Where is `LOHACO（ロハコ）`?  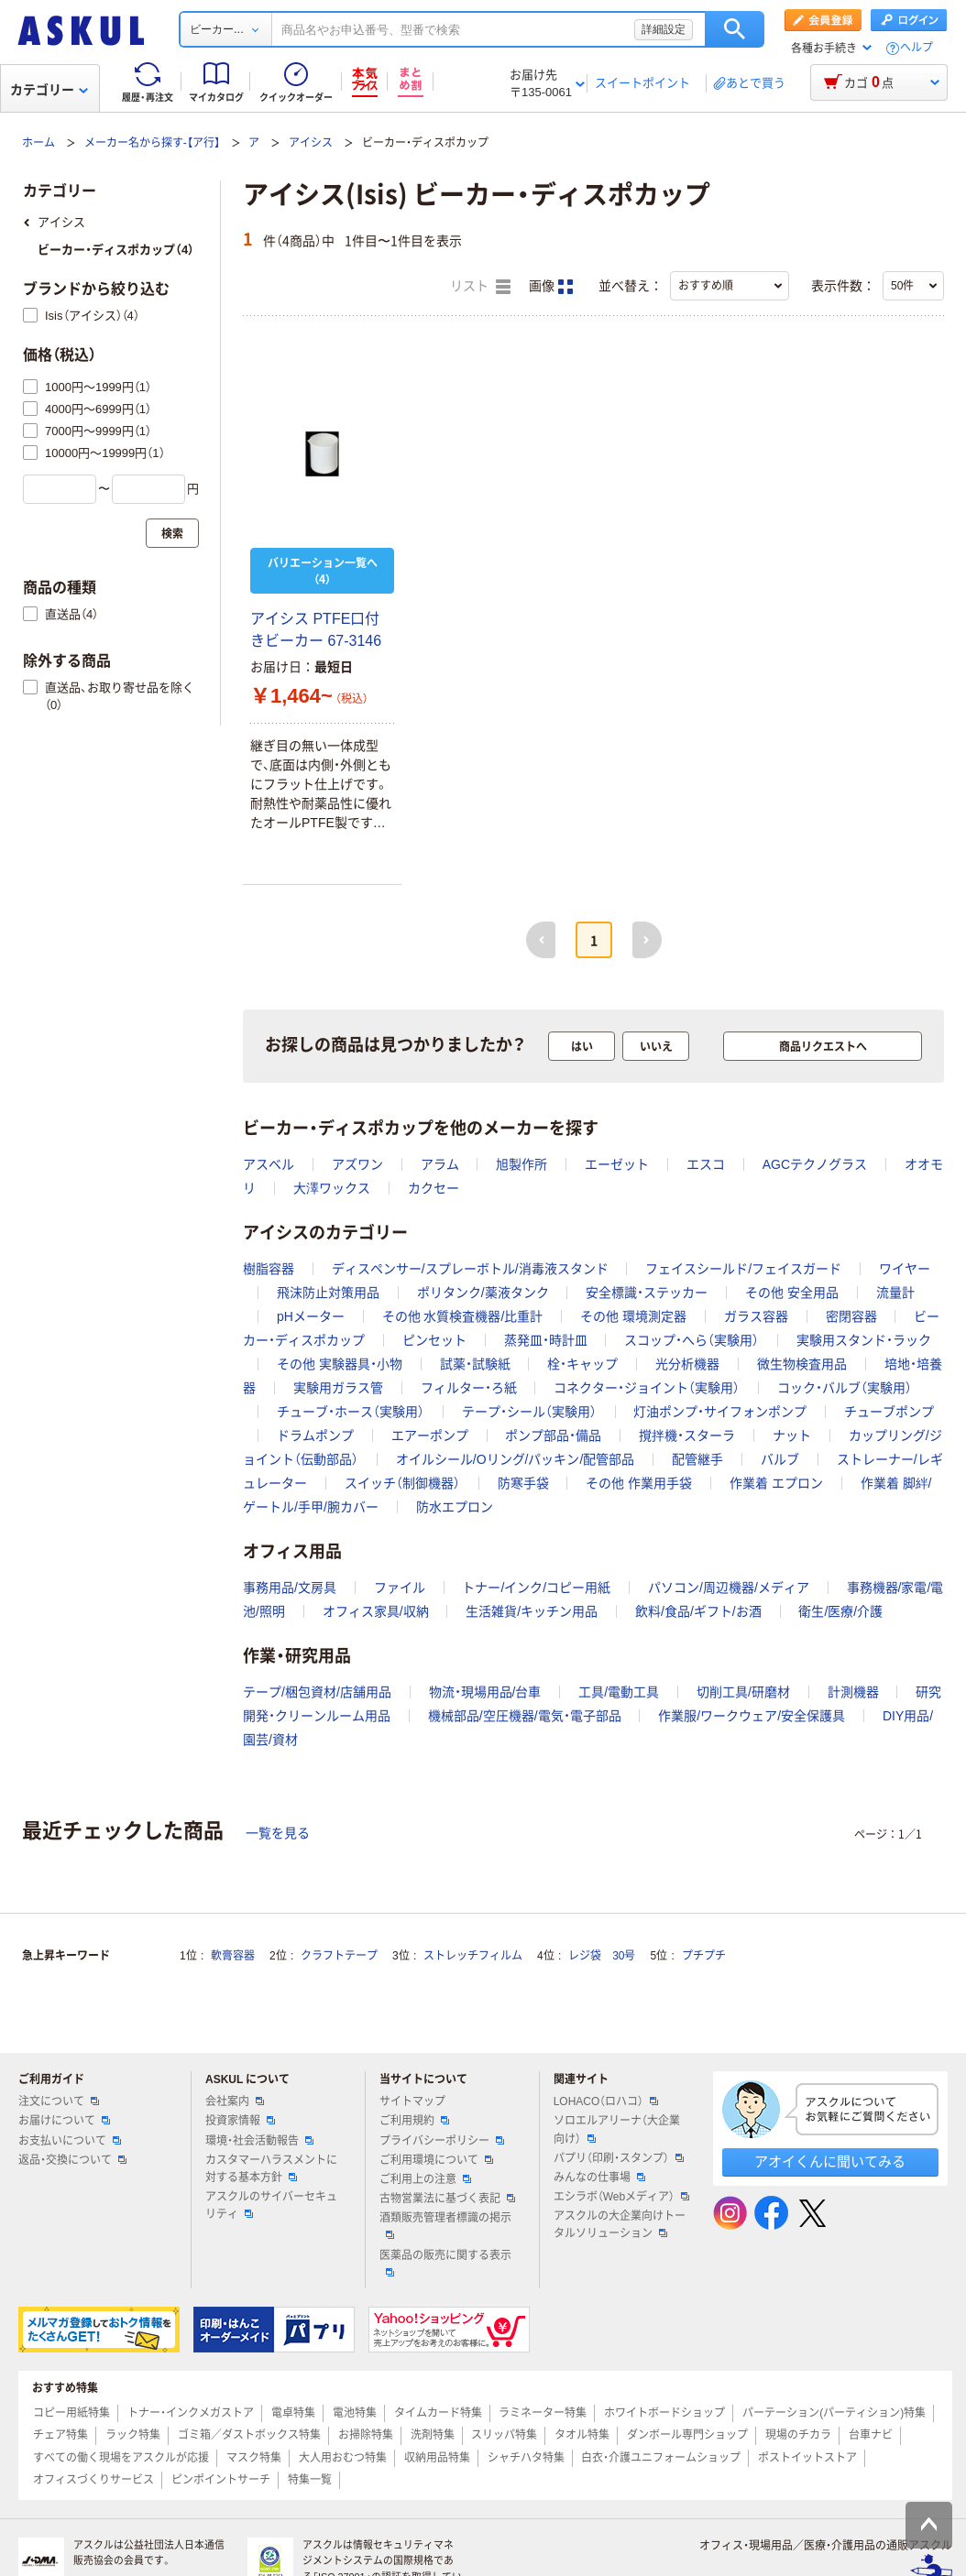 LOHACO（ロハコ） is located at coordinates (606, 2101).